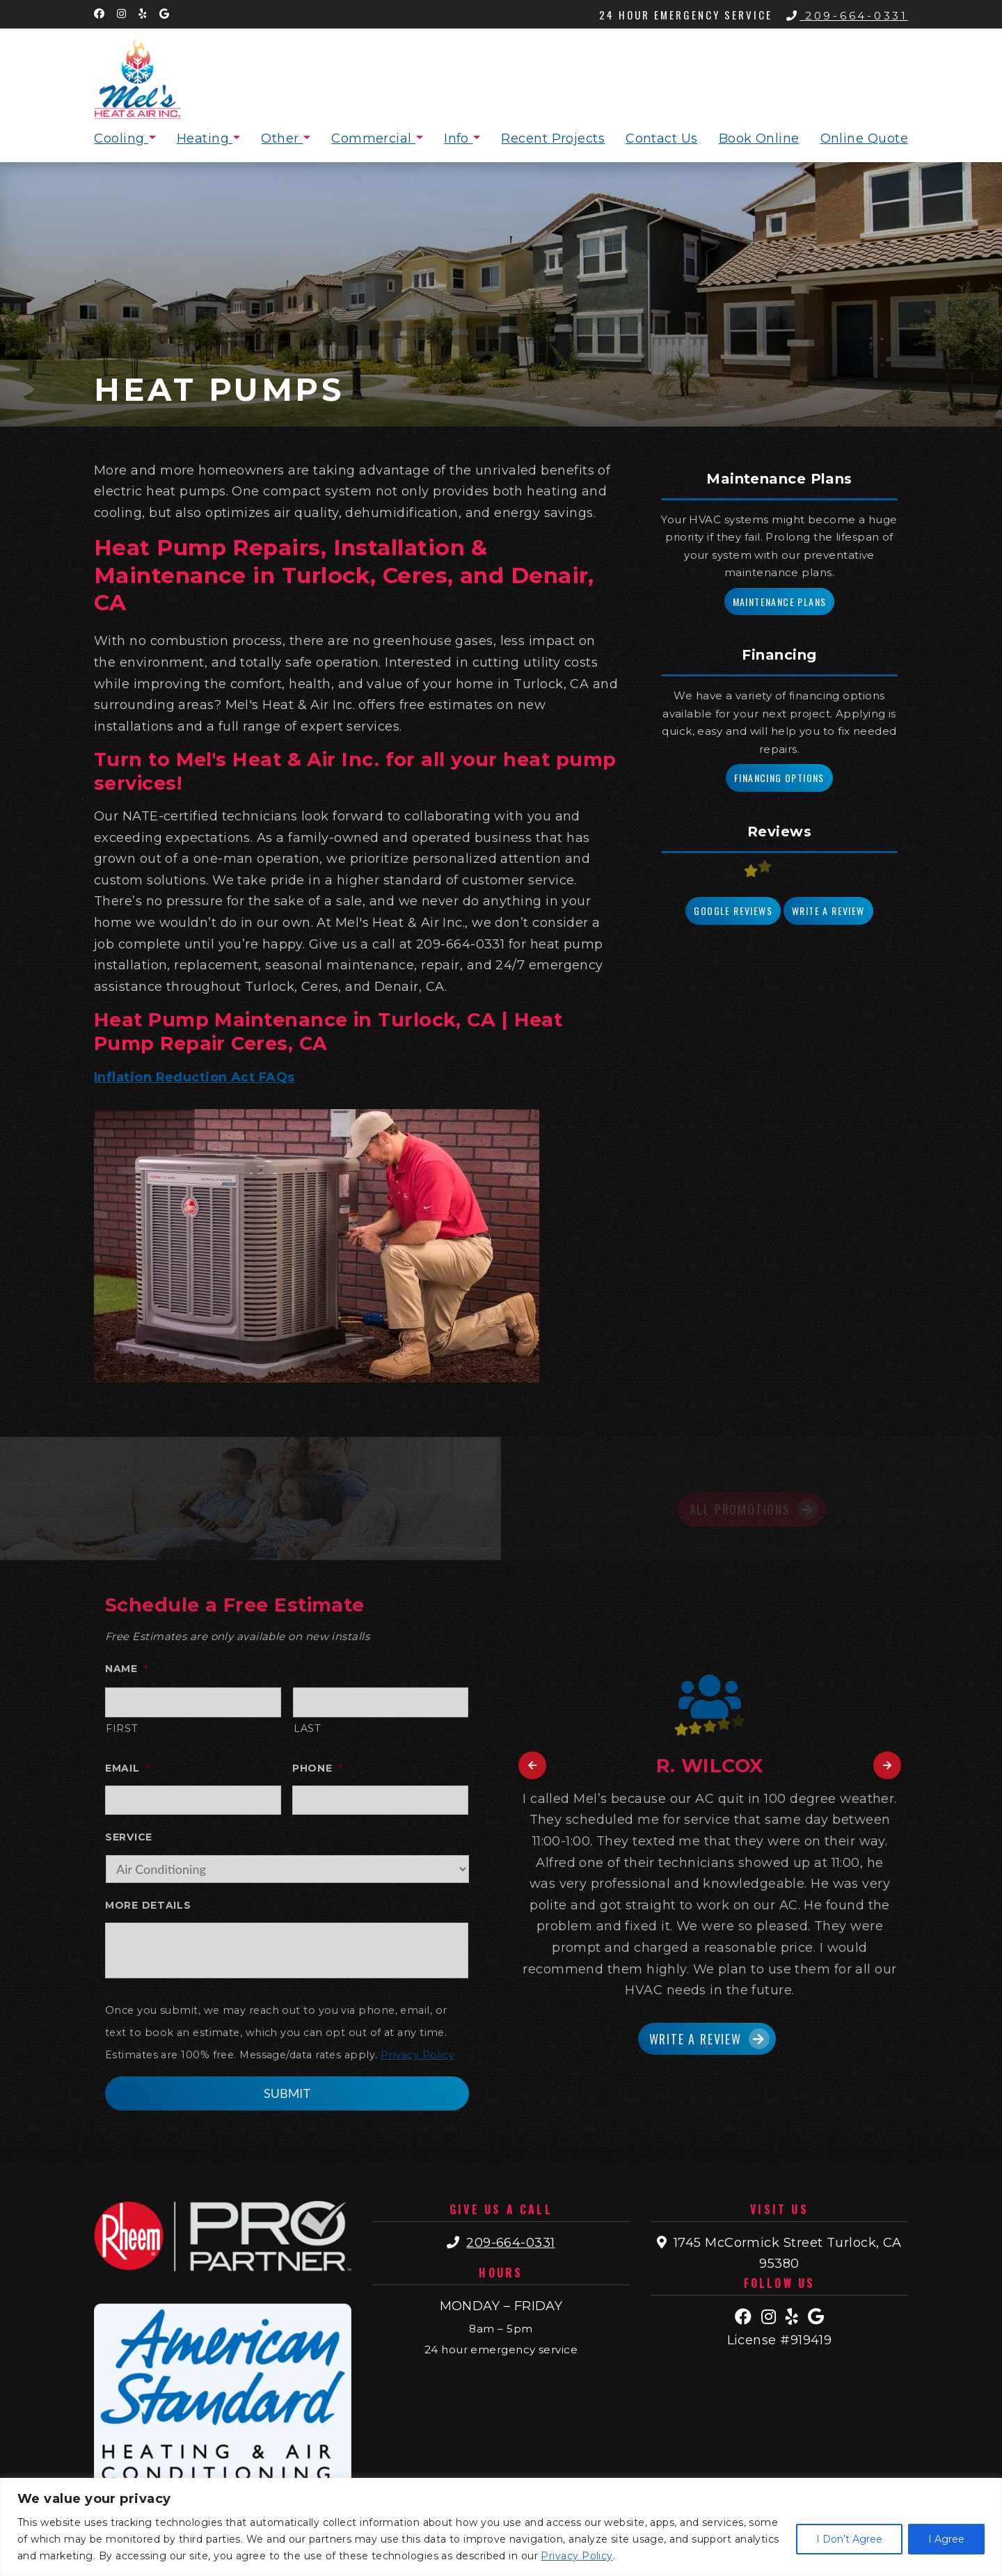  I want to click on More Details, so click(148, 1905).